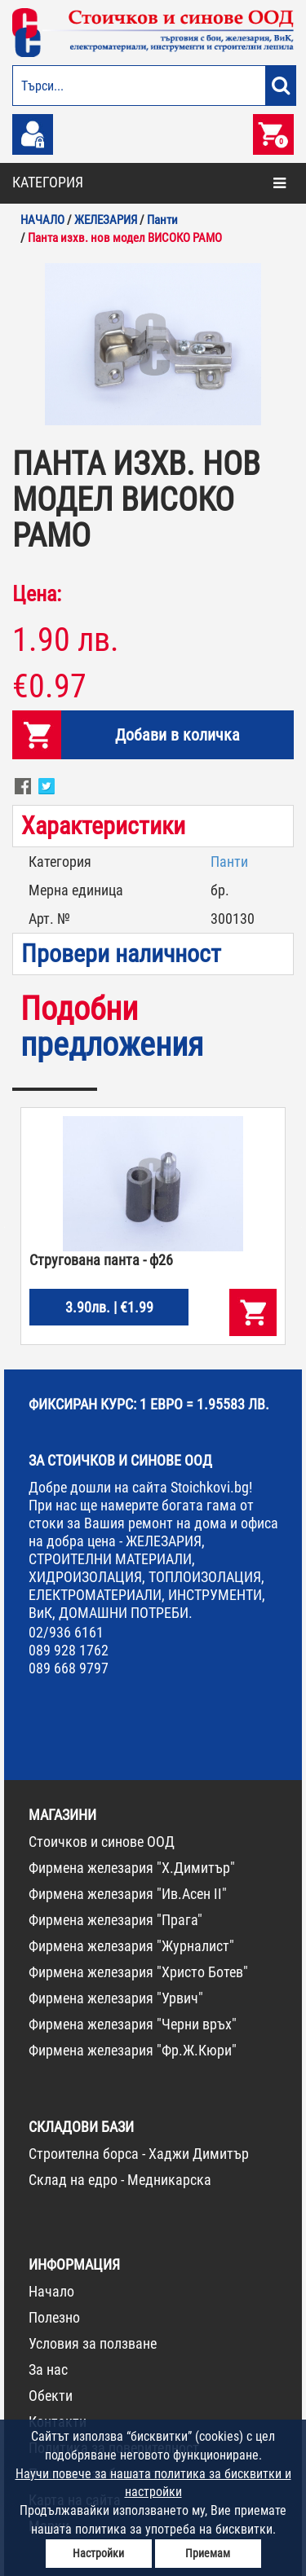 Image resolution: width=306 pixels, height=2576 pixels. What do you see at coordinates (138, 1971) in the screenshot?
I see `Фирмена железария "Христо Ботев"` at bounding box center [138, 1971].